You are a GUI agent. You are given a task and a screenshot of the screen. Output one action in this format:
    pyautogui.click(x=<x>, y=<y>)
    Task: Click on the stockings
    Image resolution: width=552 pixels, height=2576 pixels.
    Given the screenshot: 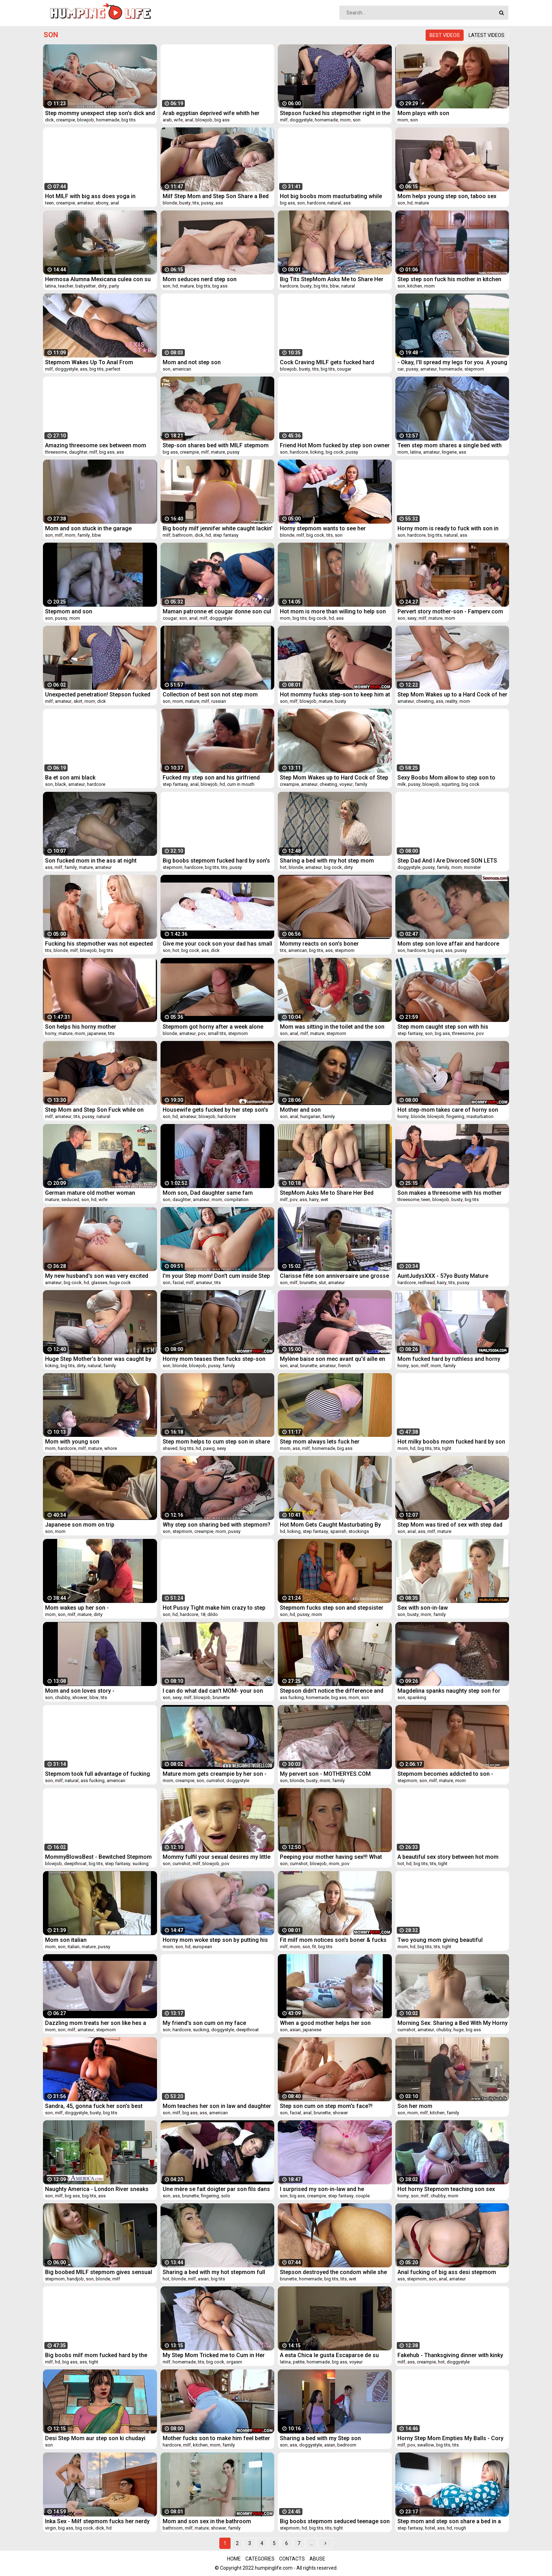 What is the action you would take?
    pyautogui.click(x=359, y=1531)
    